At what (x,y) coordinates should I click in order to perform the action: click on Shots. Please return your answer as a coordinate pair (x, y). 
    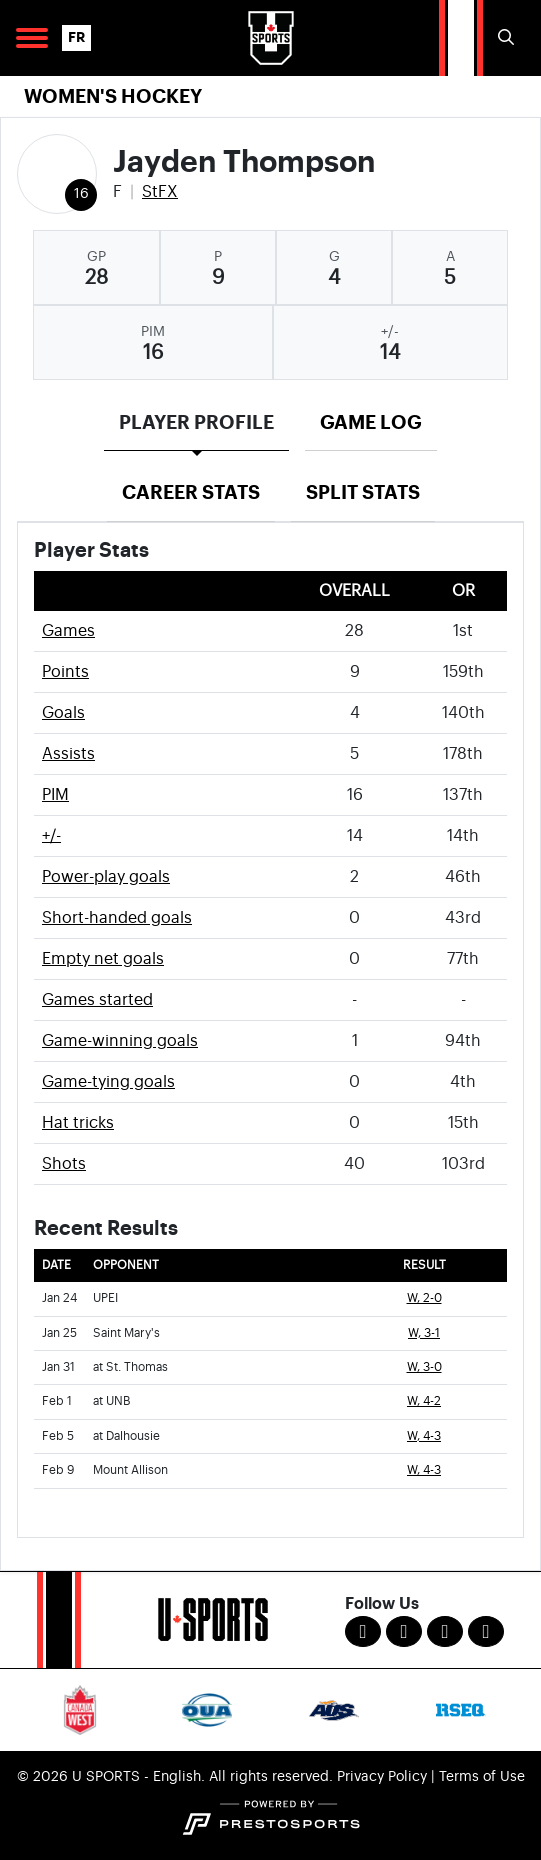
    Looking at the image, I should click on (64, 1164).